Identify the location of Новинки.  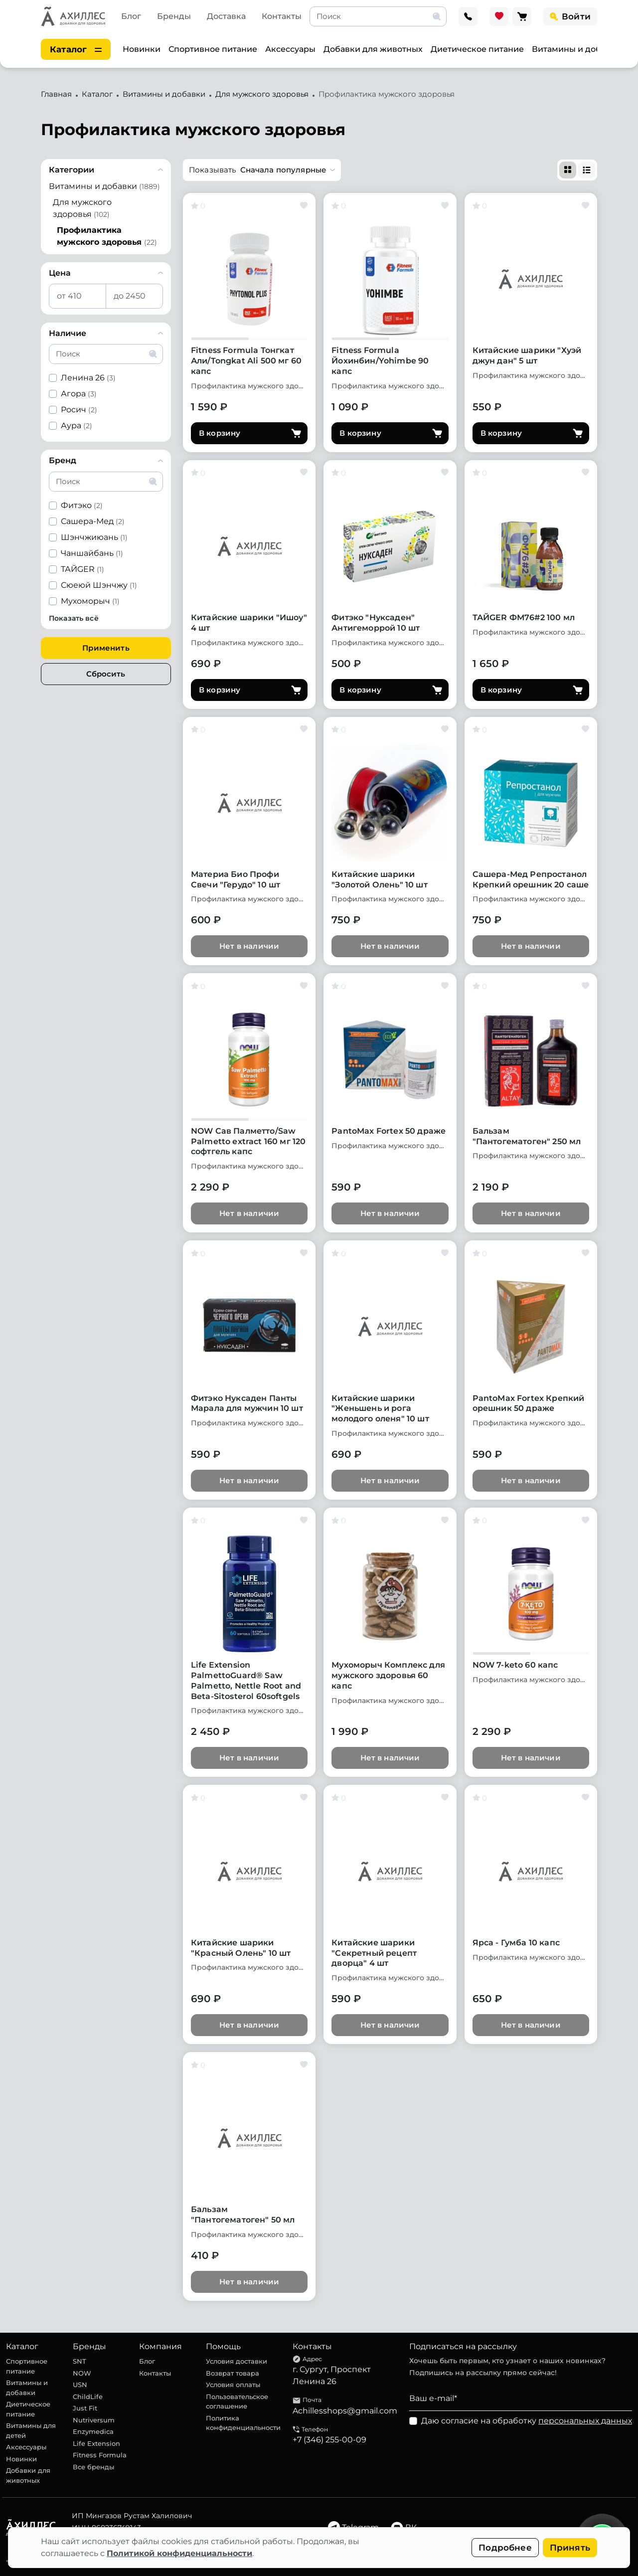
(141, 49).